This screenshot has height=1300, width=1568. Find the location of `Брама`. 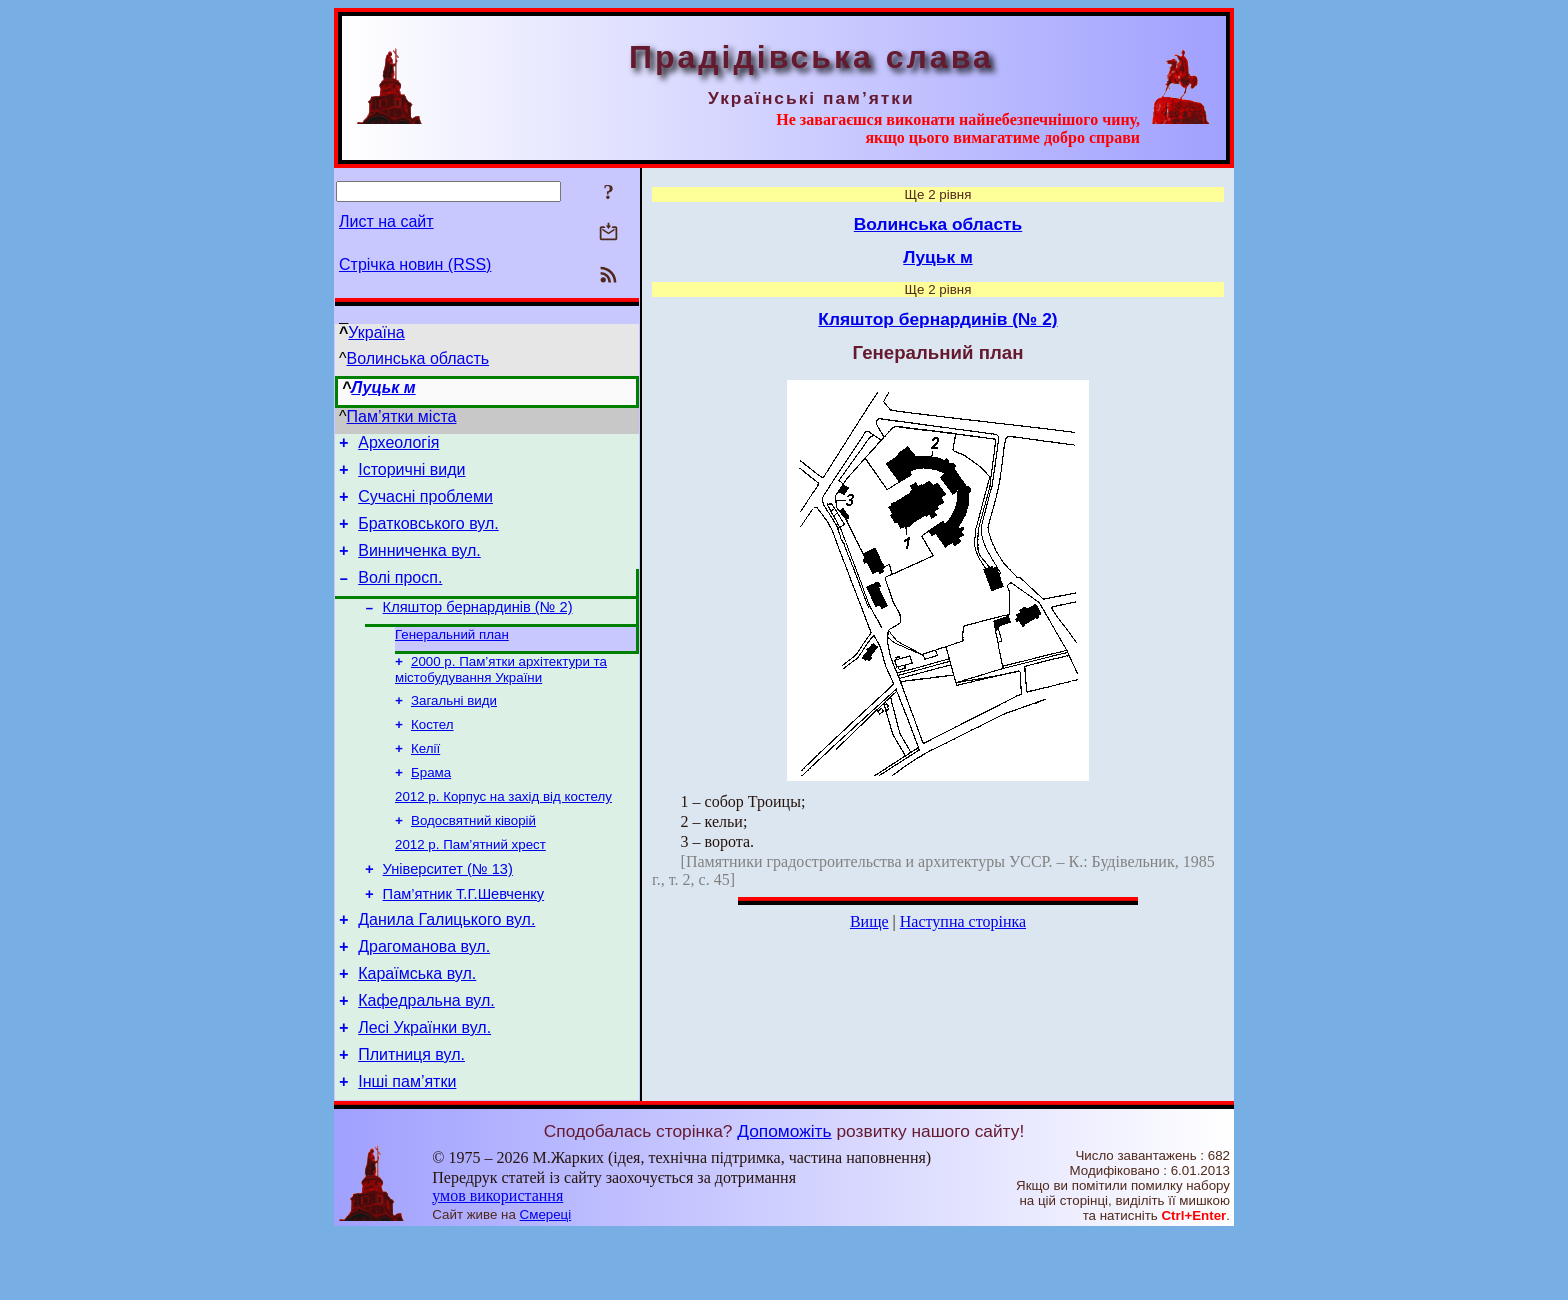

Брама is located at coordinates (431, 805).